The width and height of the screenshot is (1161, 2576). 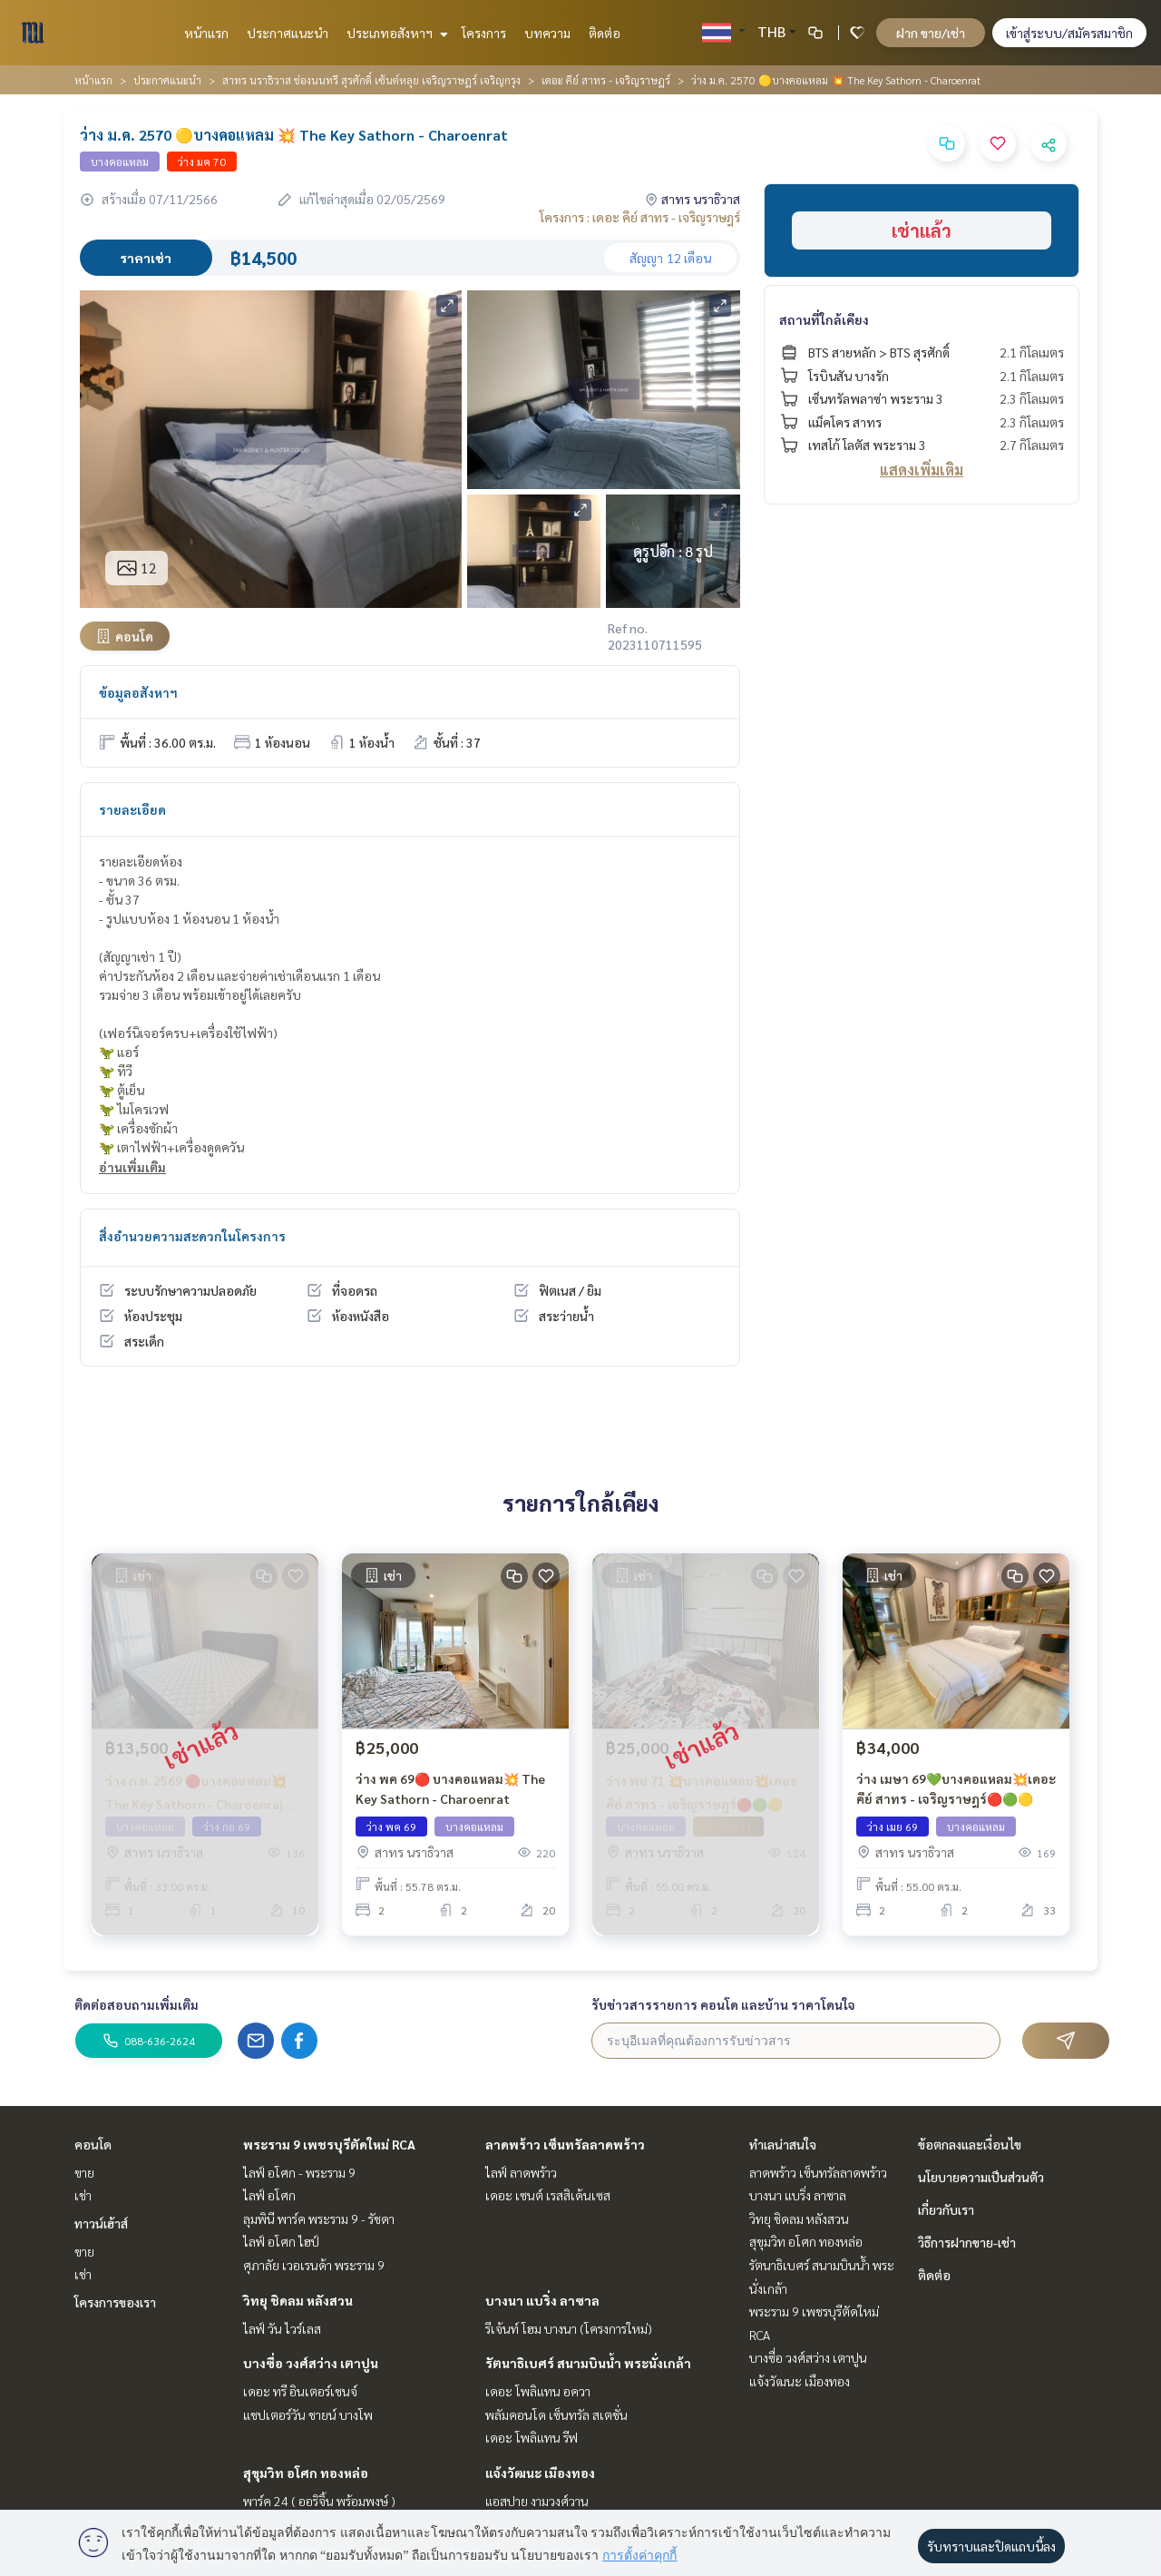 What do you see at coordinates (371, 80) in the screenshot?
I see `สาทร นราธิวาส ช่องนนทรี สุรศักดิ์ เซ้นต์หลุย เจริญราษฎร์ เจริญกรุง` at bounding box center [371, 80].